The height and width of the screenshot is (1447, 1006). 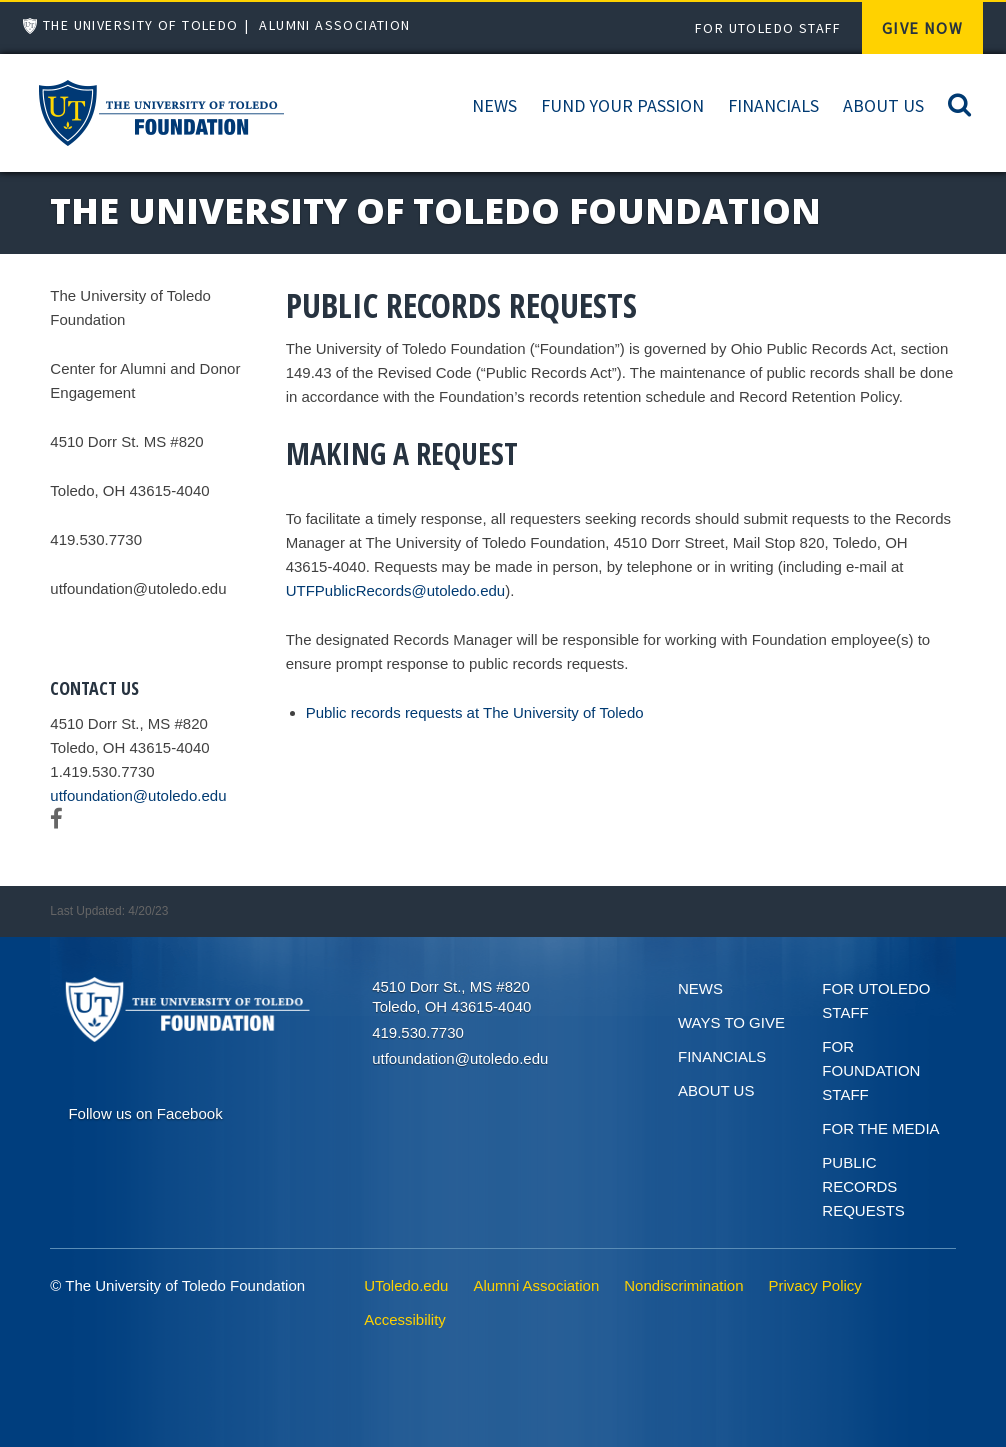 What do you see at coordinates (871, 1070) in the screenshot?
I see `For Foundation Staff` at bounding box center [871, 1070].